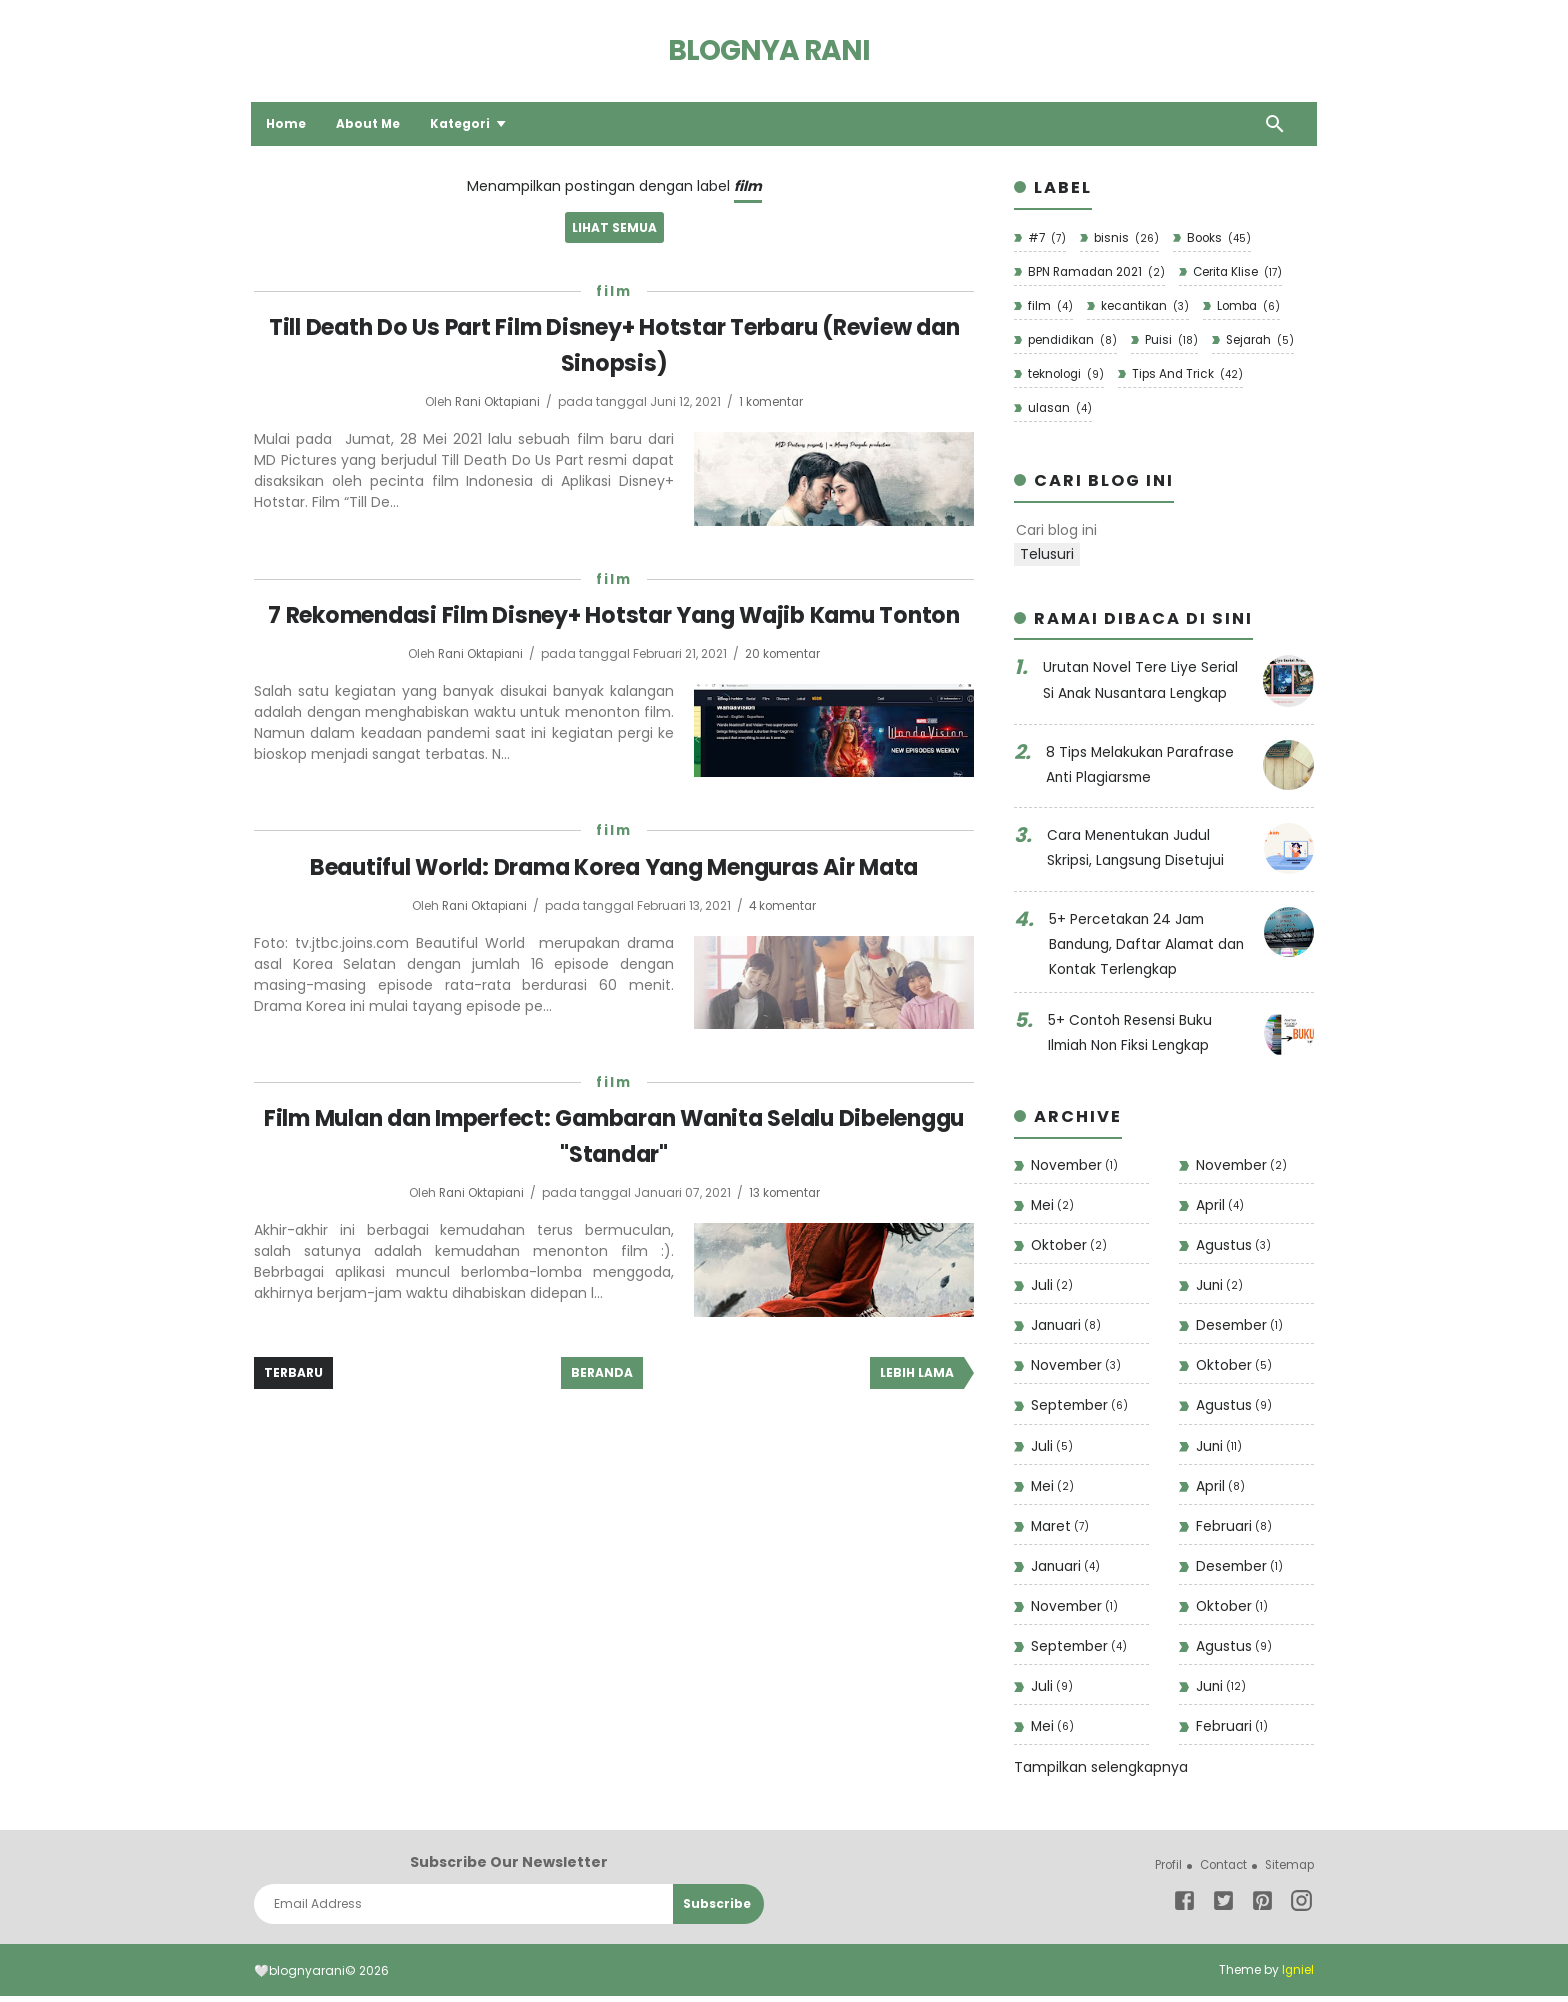 The image size is (1568, 2002). I want to click on November, so click(1075, 1167).